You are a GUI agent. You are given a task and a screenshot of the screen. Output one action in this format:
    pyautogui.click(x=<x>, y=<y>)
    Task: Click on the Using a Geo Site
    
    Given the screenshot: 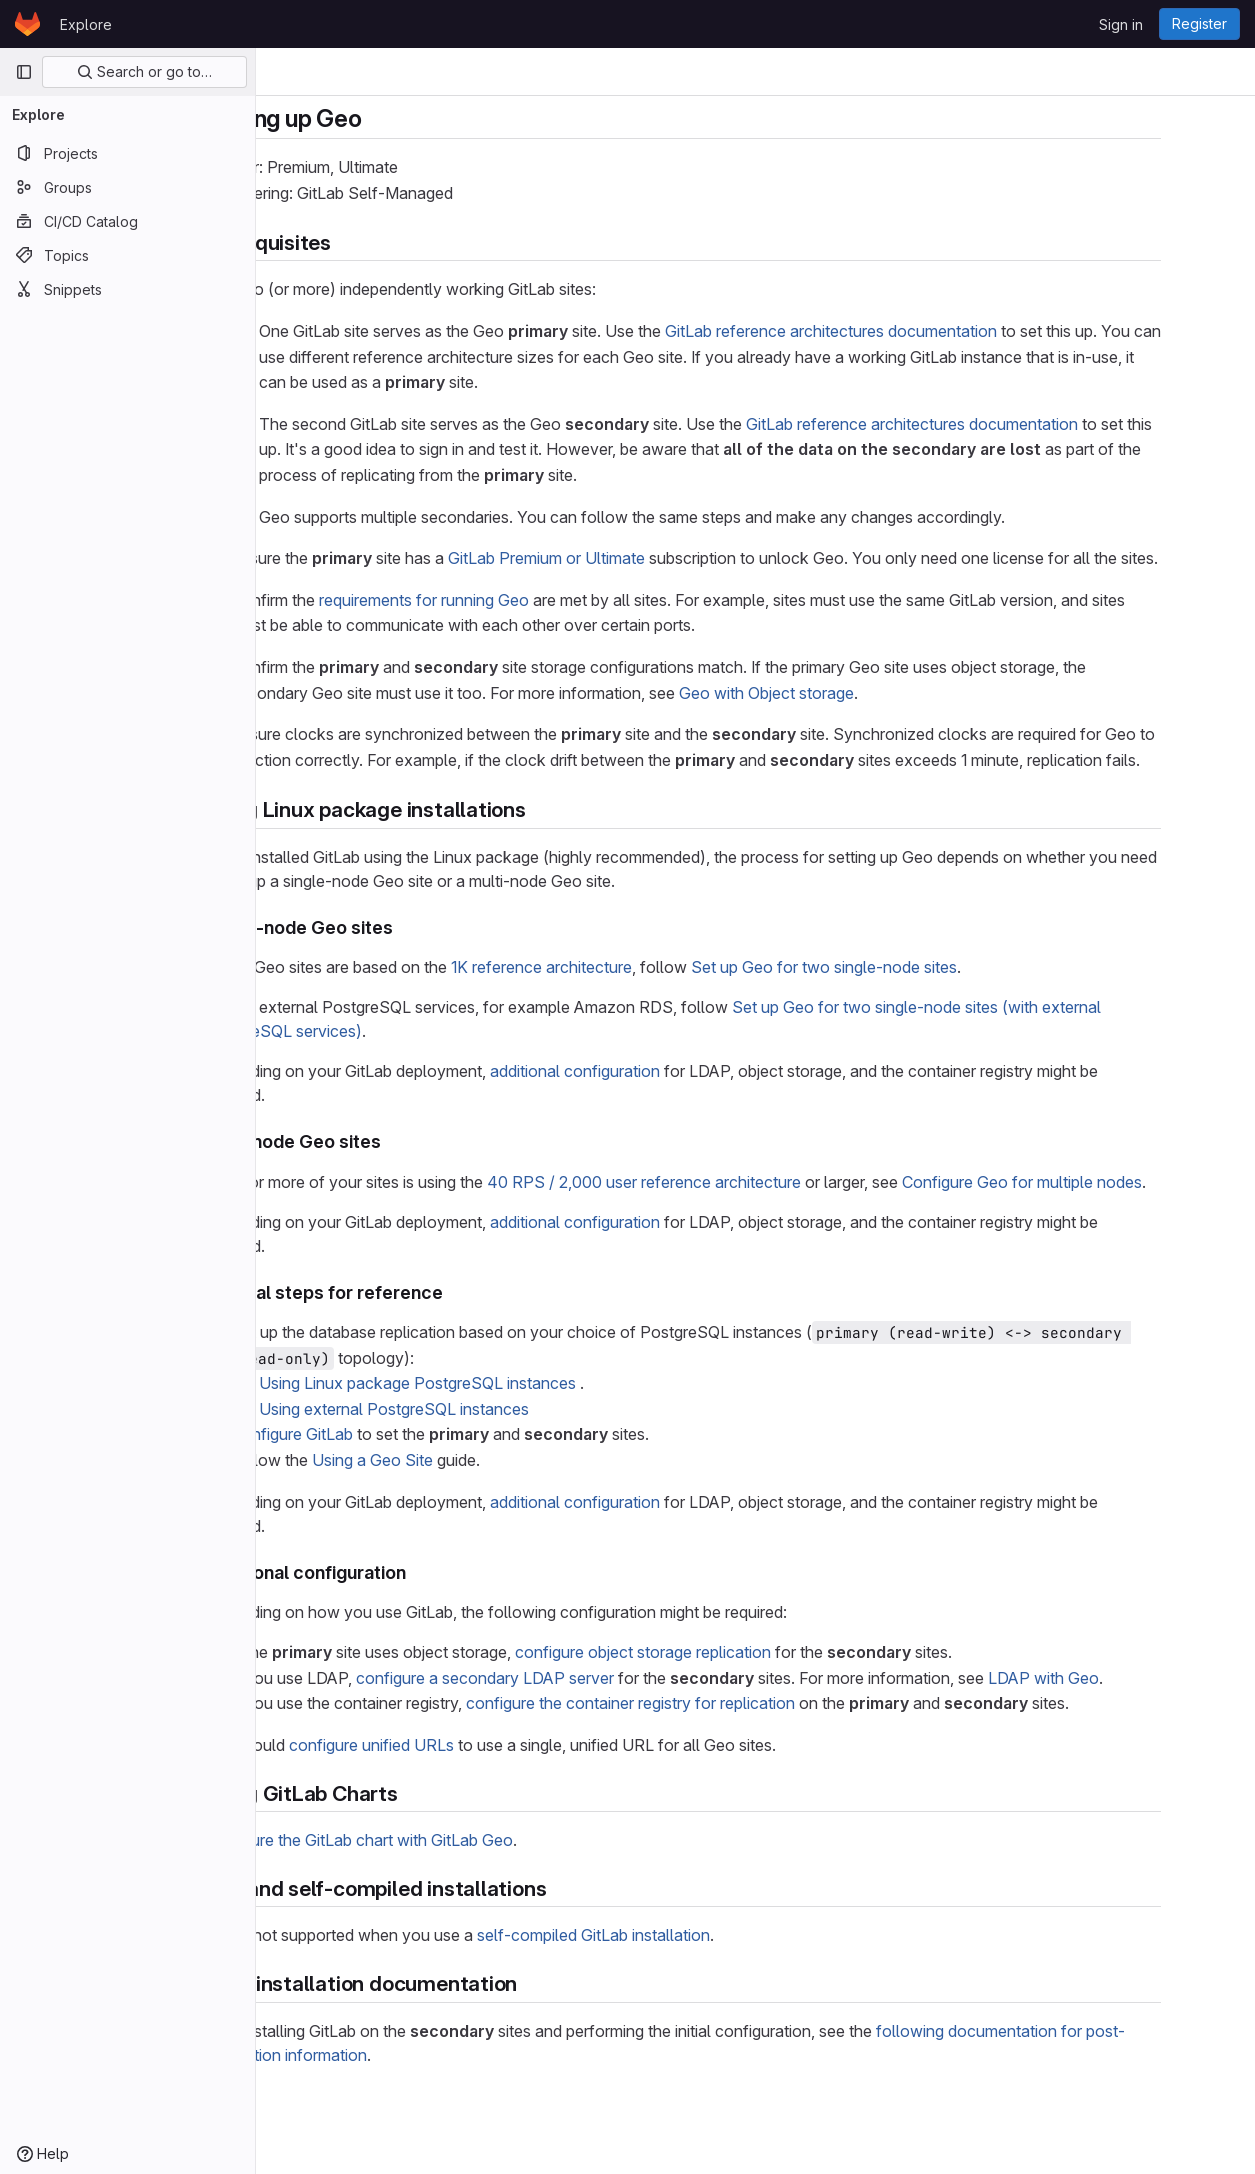 What is the action you would take?
    pyautogui.click(x=449, y=1511)
    